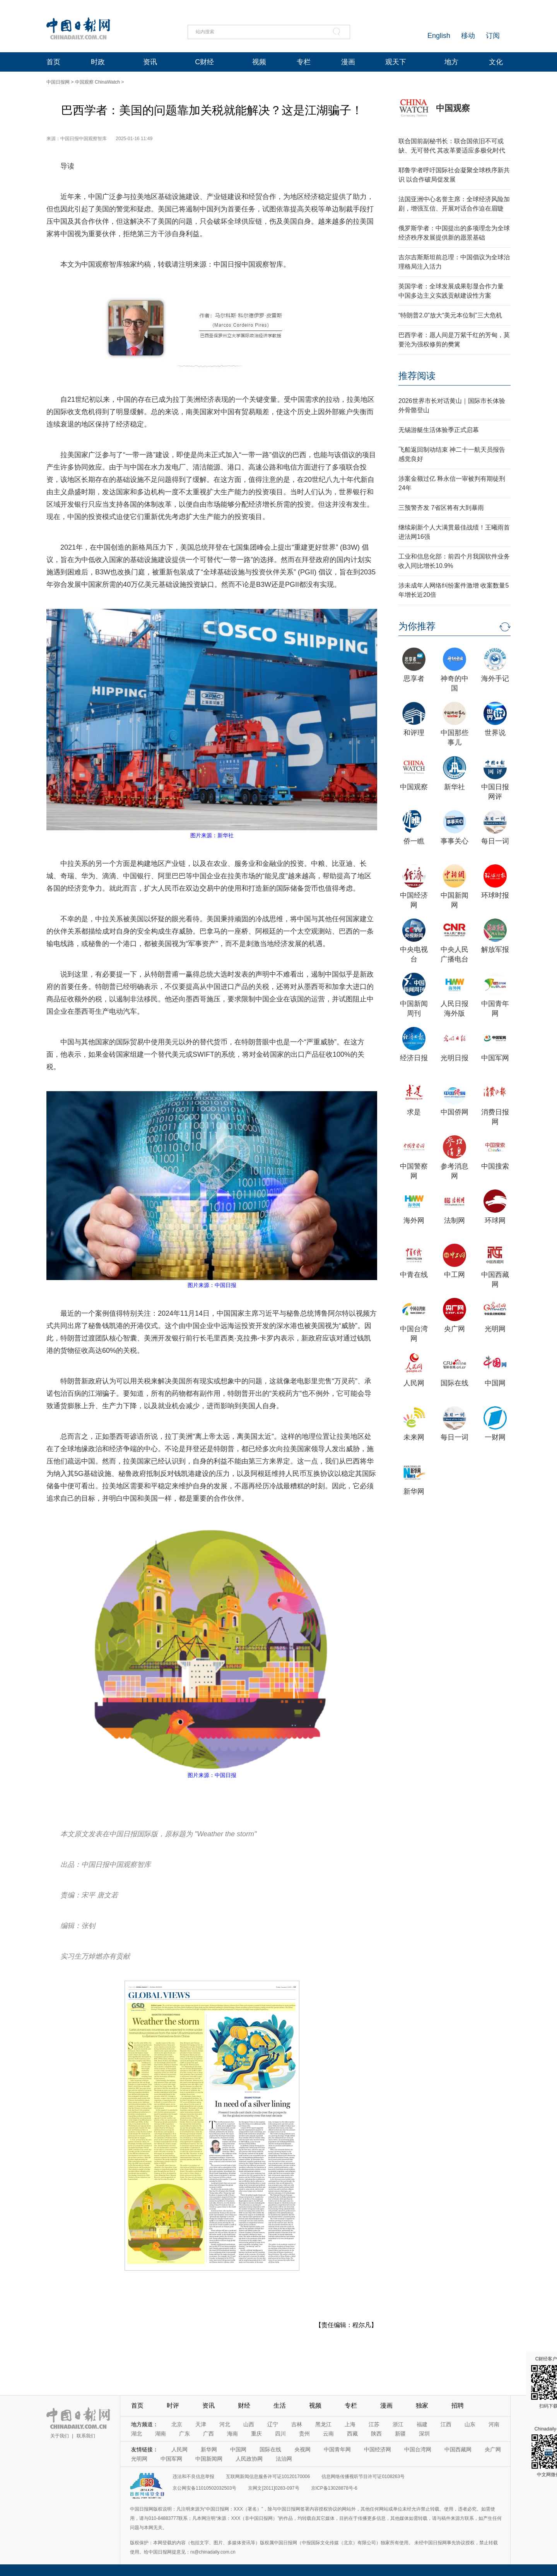 This screenshot has height=2576, width=557. I want to click on 世界说, so click(495, 733).